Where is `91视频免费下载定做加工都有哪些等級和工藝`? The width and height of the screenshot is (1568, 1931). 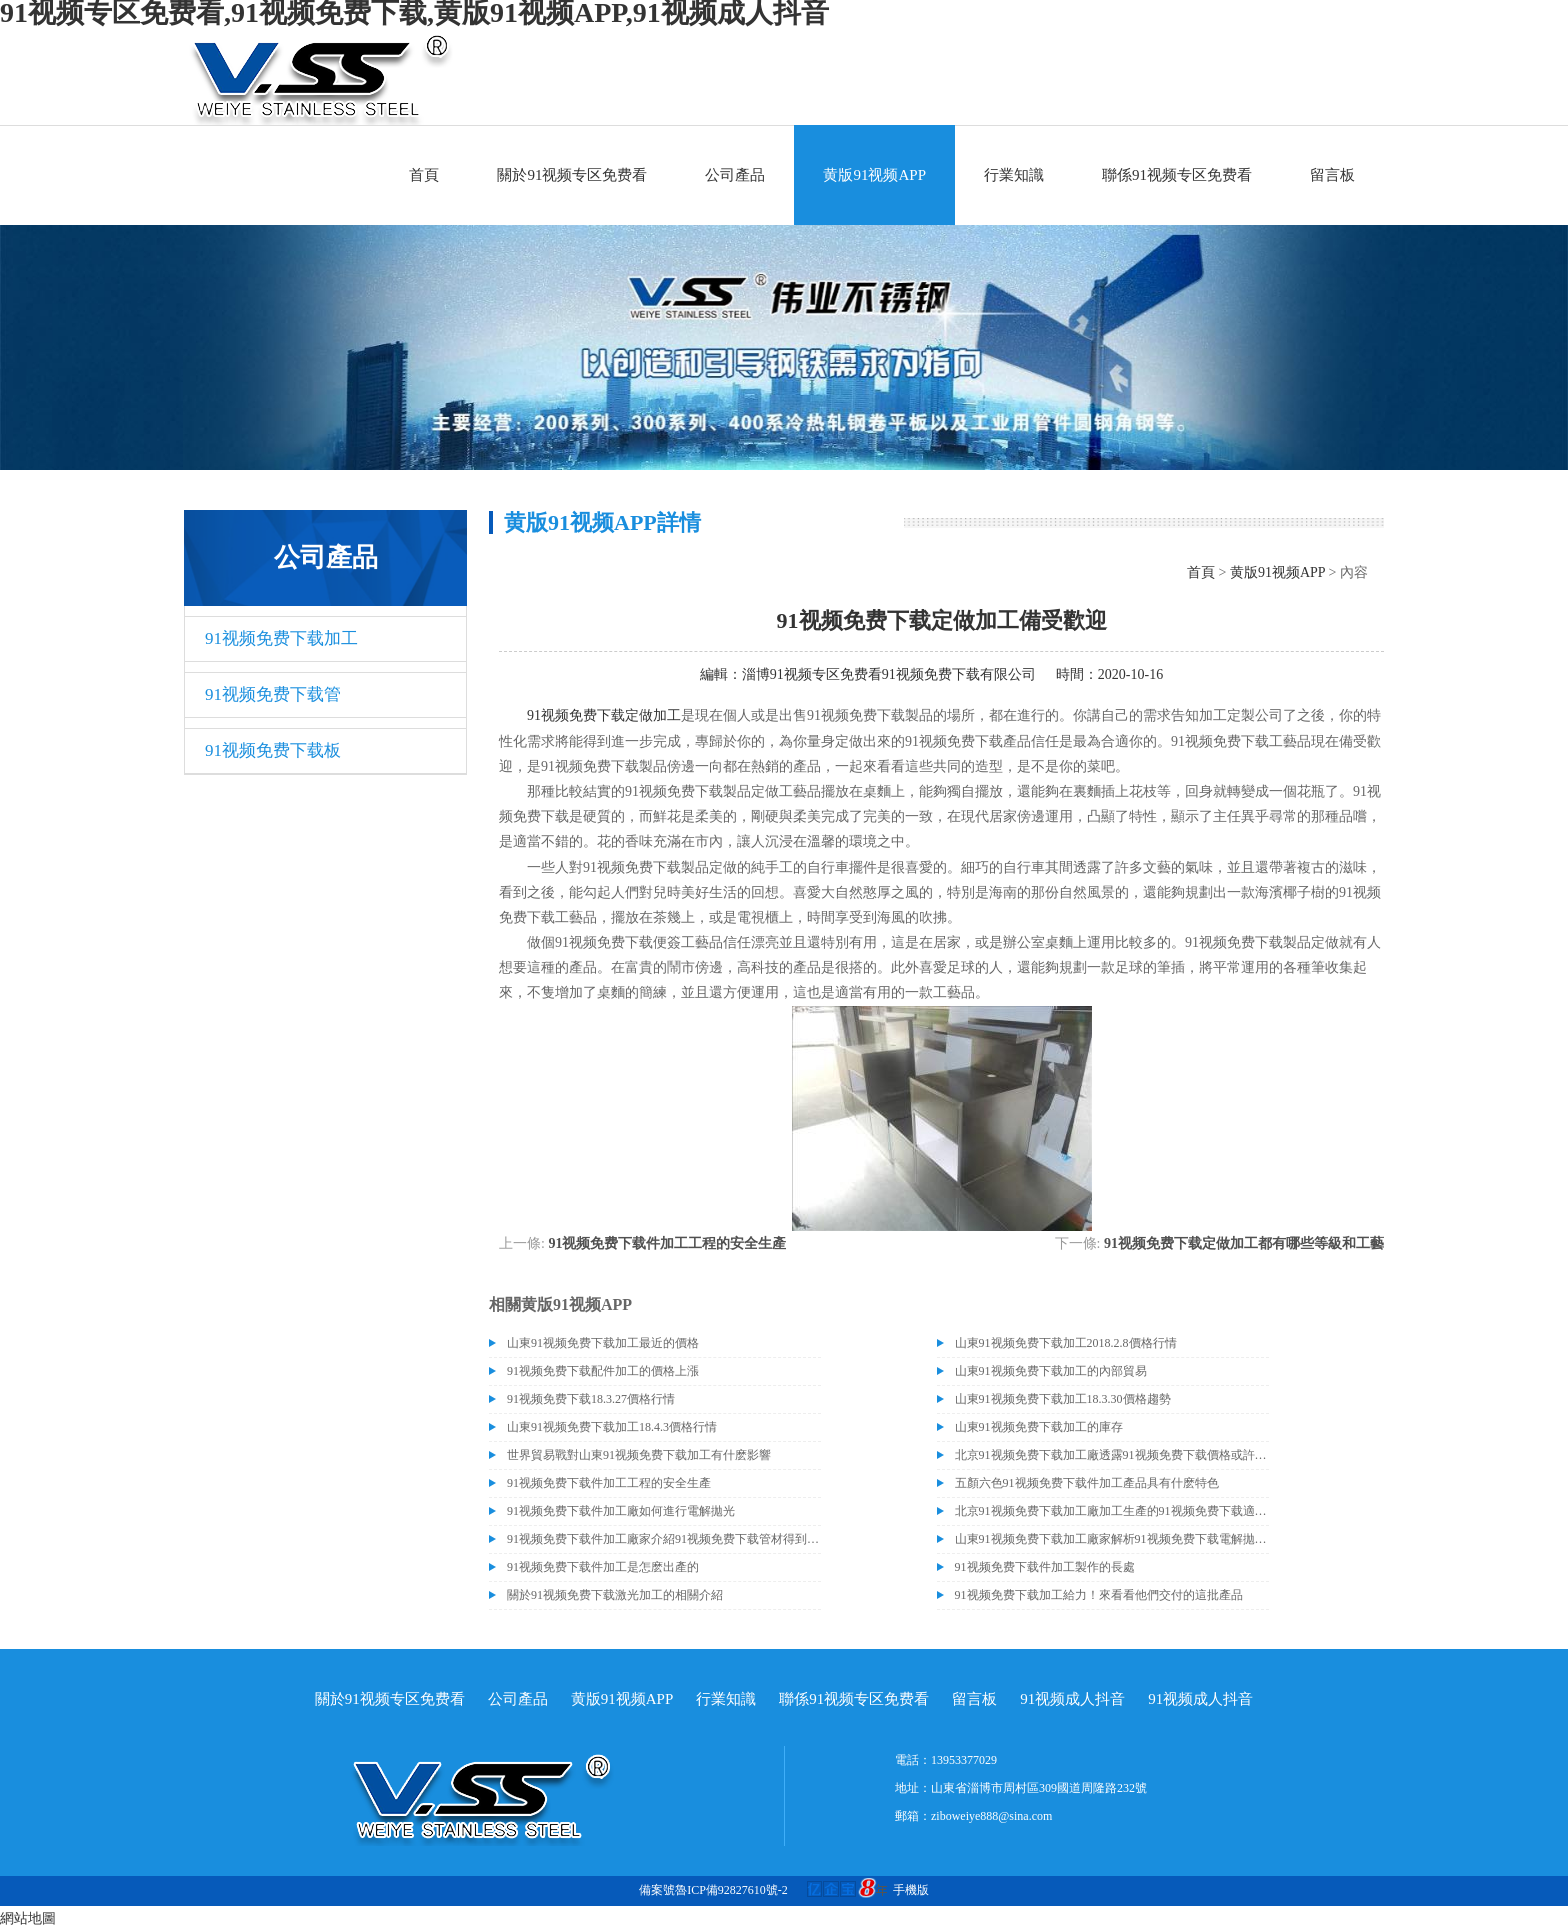 91视频免费下载定做加工都有哪些等級和工藝 is located at coordinates (1244, 1243).